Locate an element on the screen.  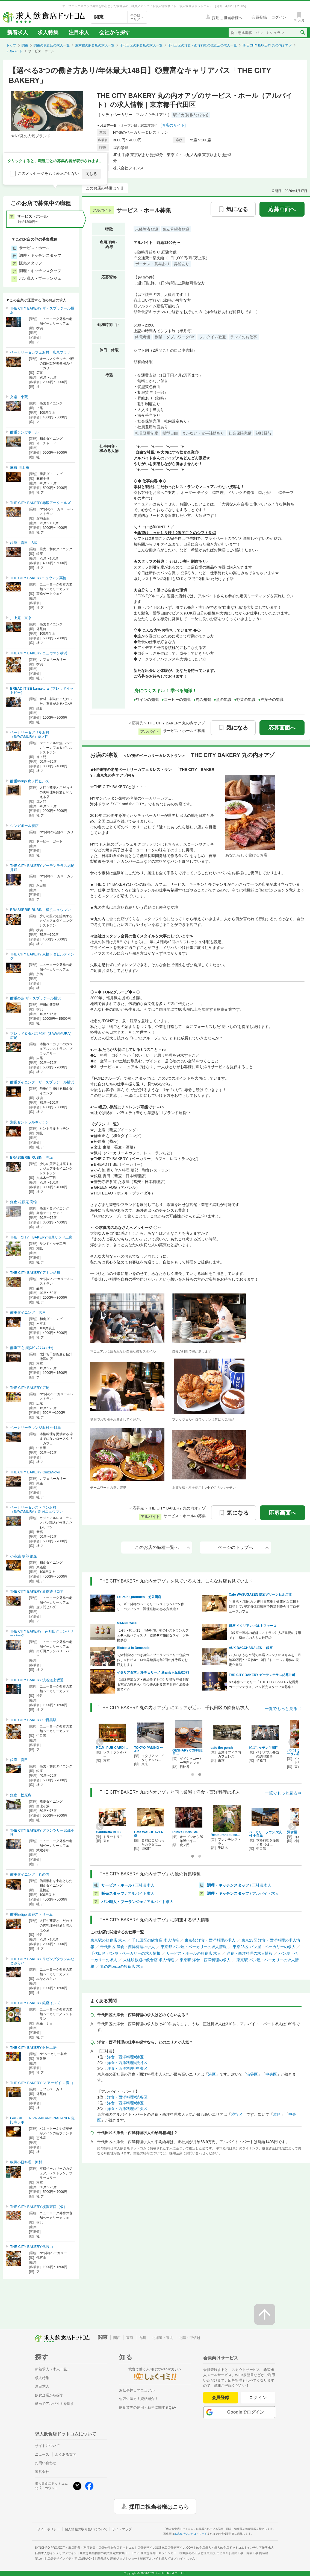
中央区 is located at coordinates (271, 2074).